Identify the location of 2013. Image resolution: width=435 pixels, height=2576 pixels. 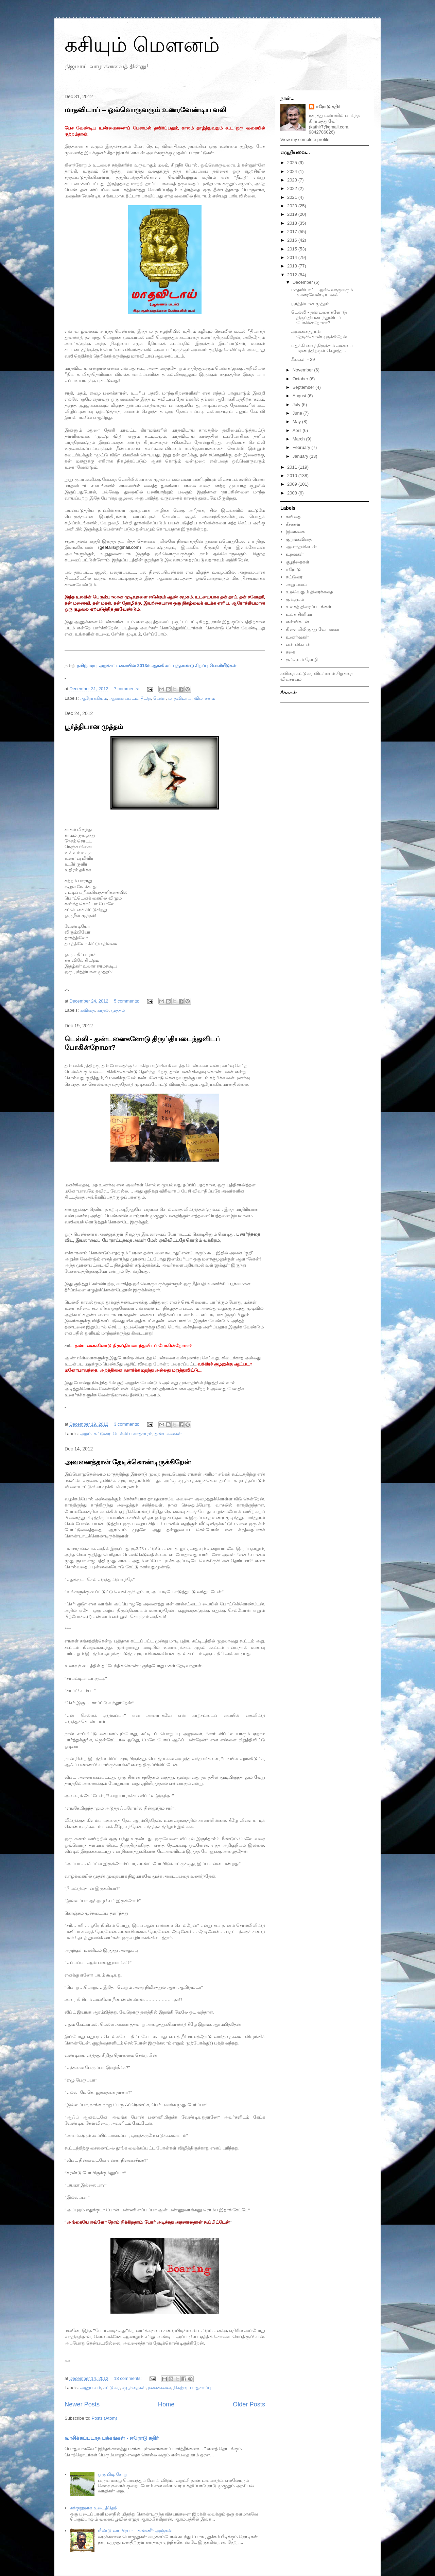
(292, 265).